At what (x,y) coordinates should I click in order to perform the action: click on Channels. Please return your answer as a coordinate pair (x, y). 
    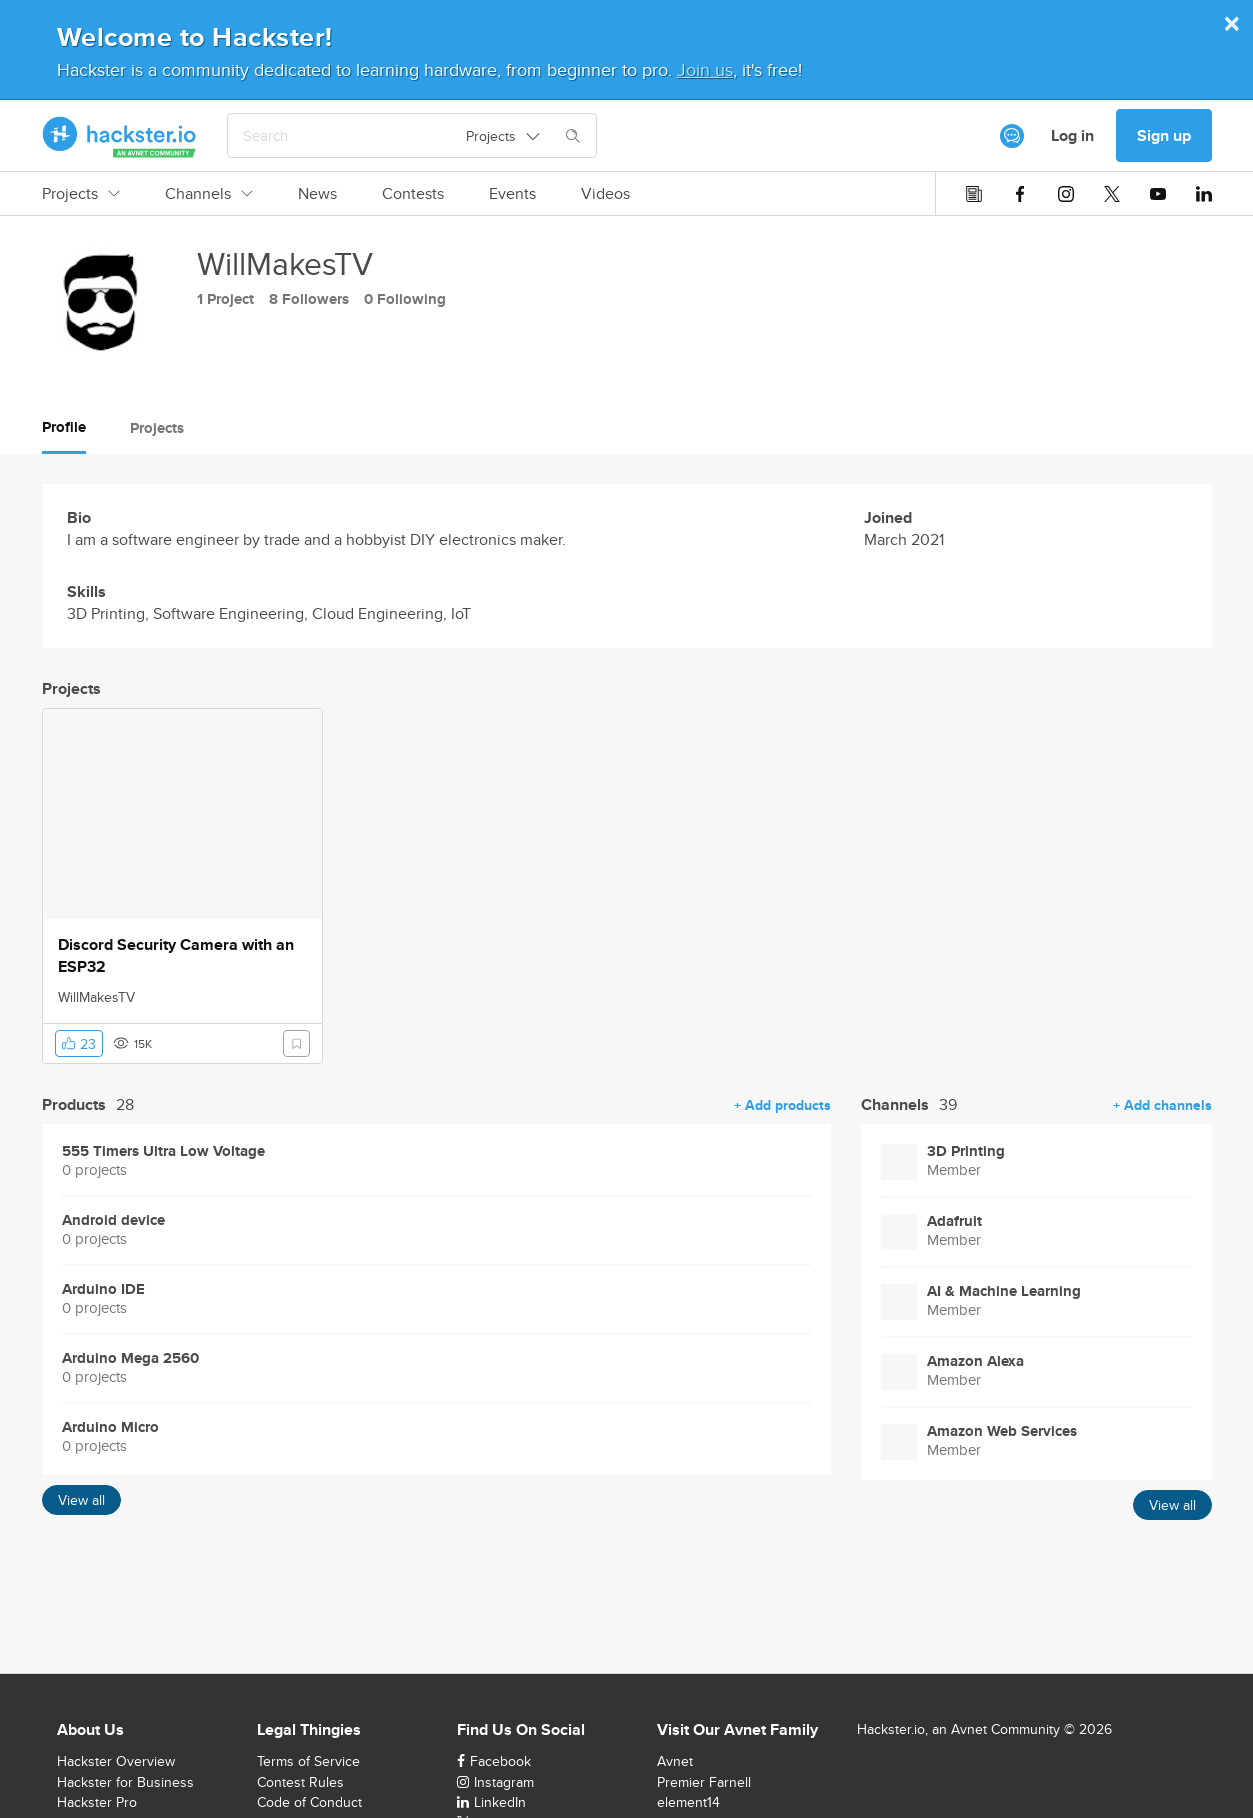
    Looking at the image, I should click on (209, 194).